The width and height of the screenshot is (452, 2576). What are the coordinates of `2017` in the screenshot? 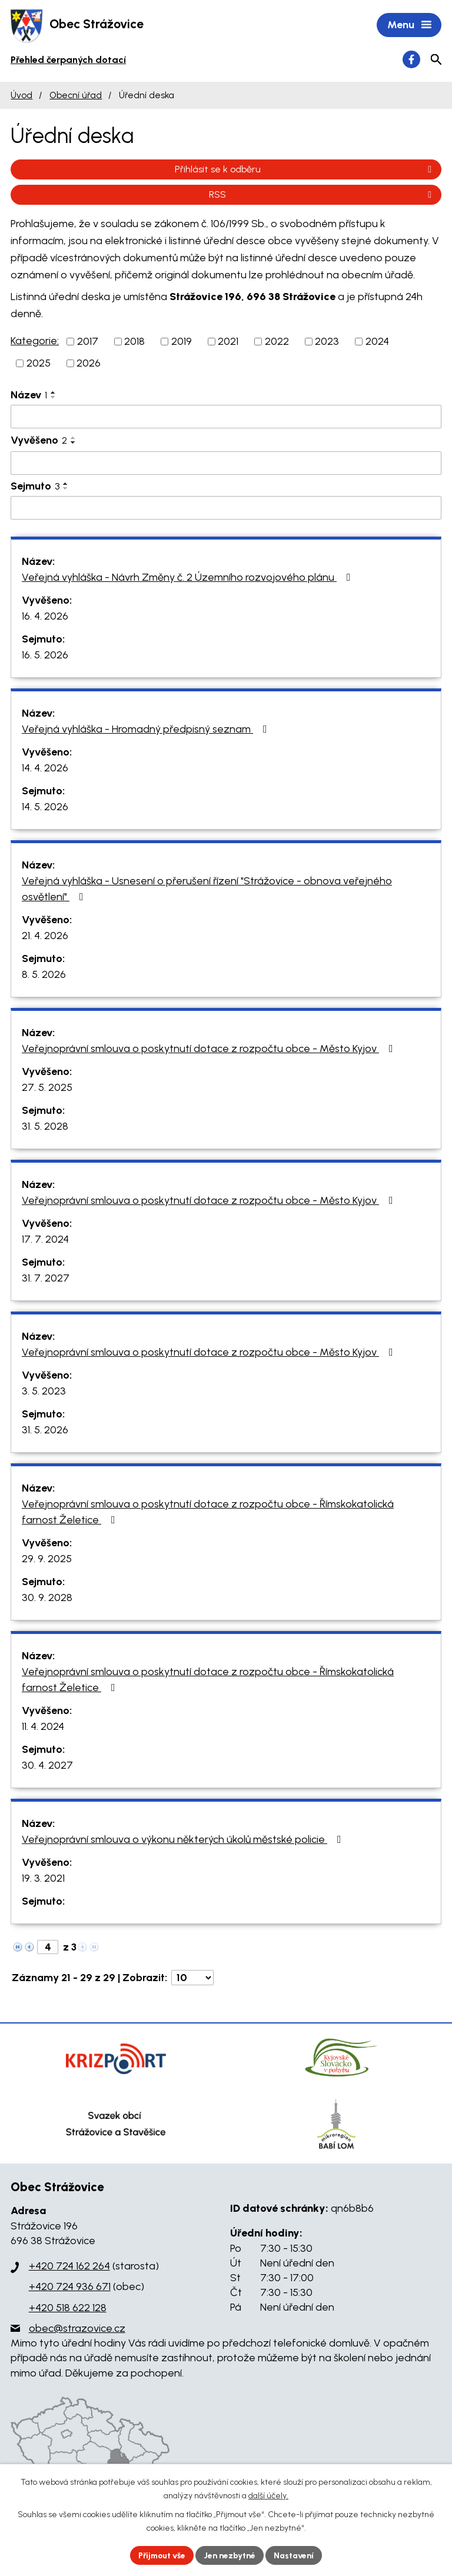 It's located at (87, 341).